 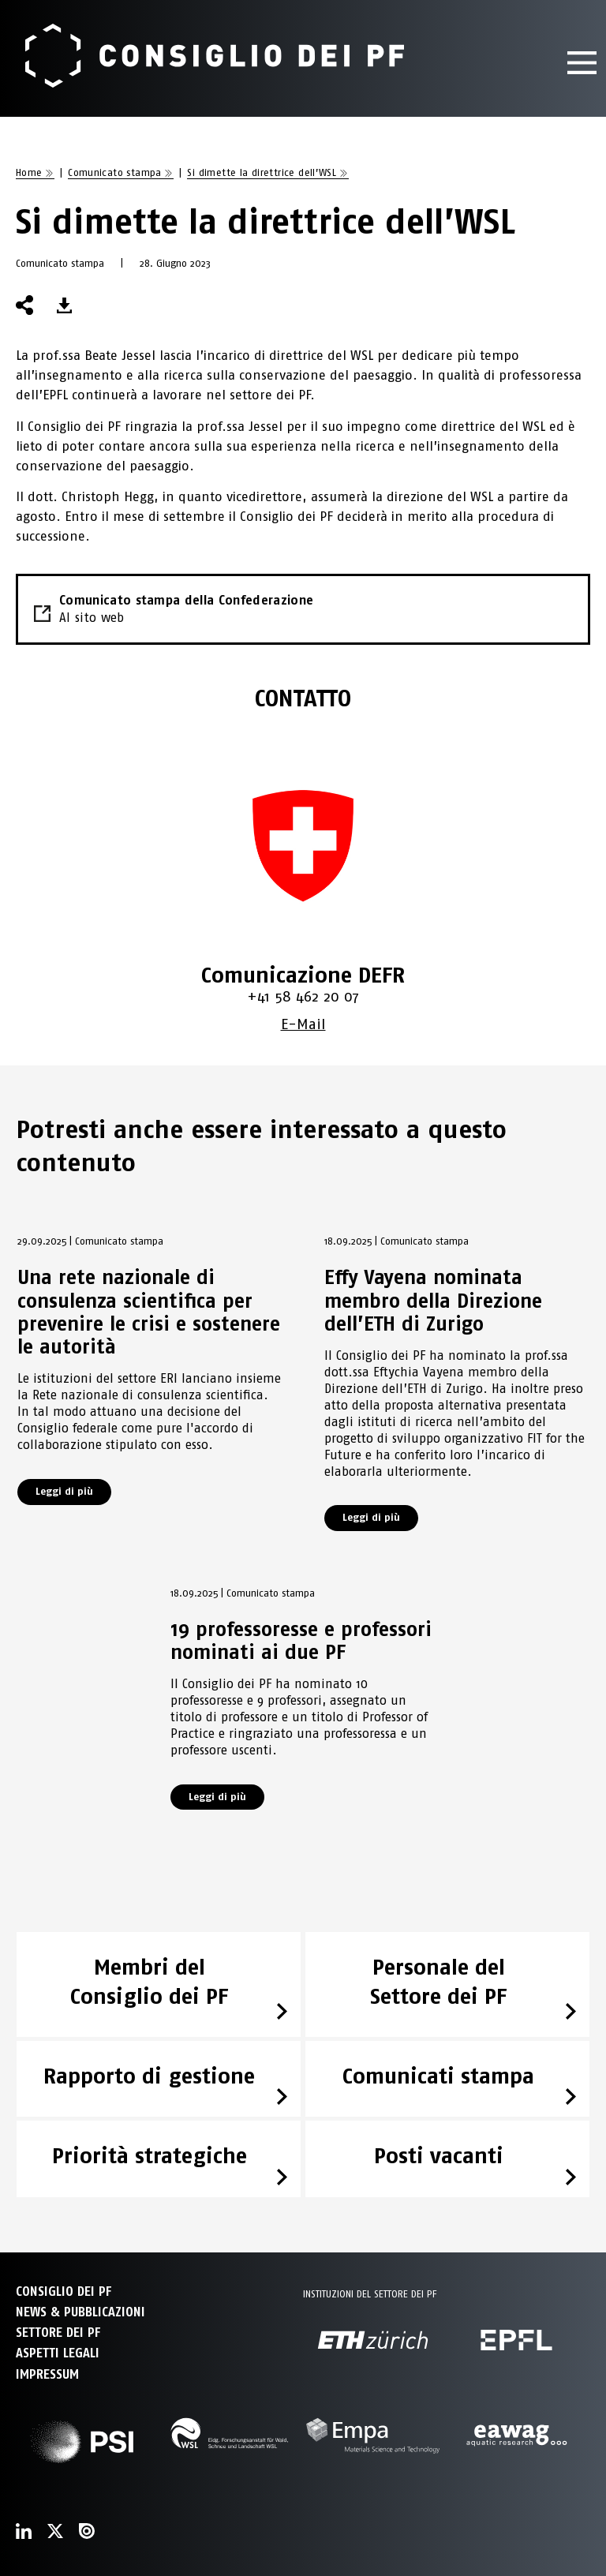 I want to click on 19 professoresse e professori nominati ai due PF, so click(x=301, y=1640).